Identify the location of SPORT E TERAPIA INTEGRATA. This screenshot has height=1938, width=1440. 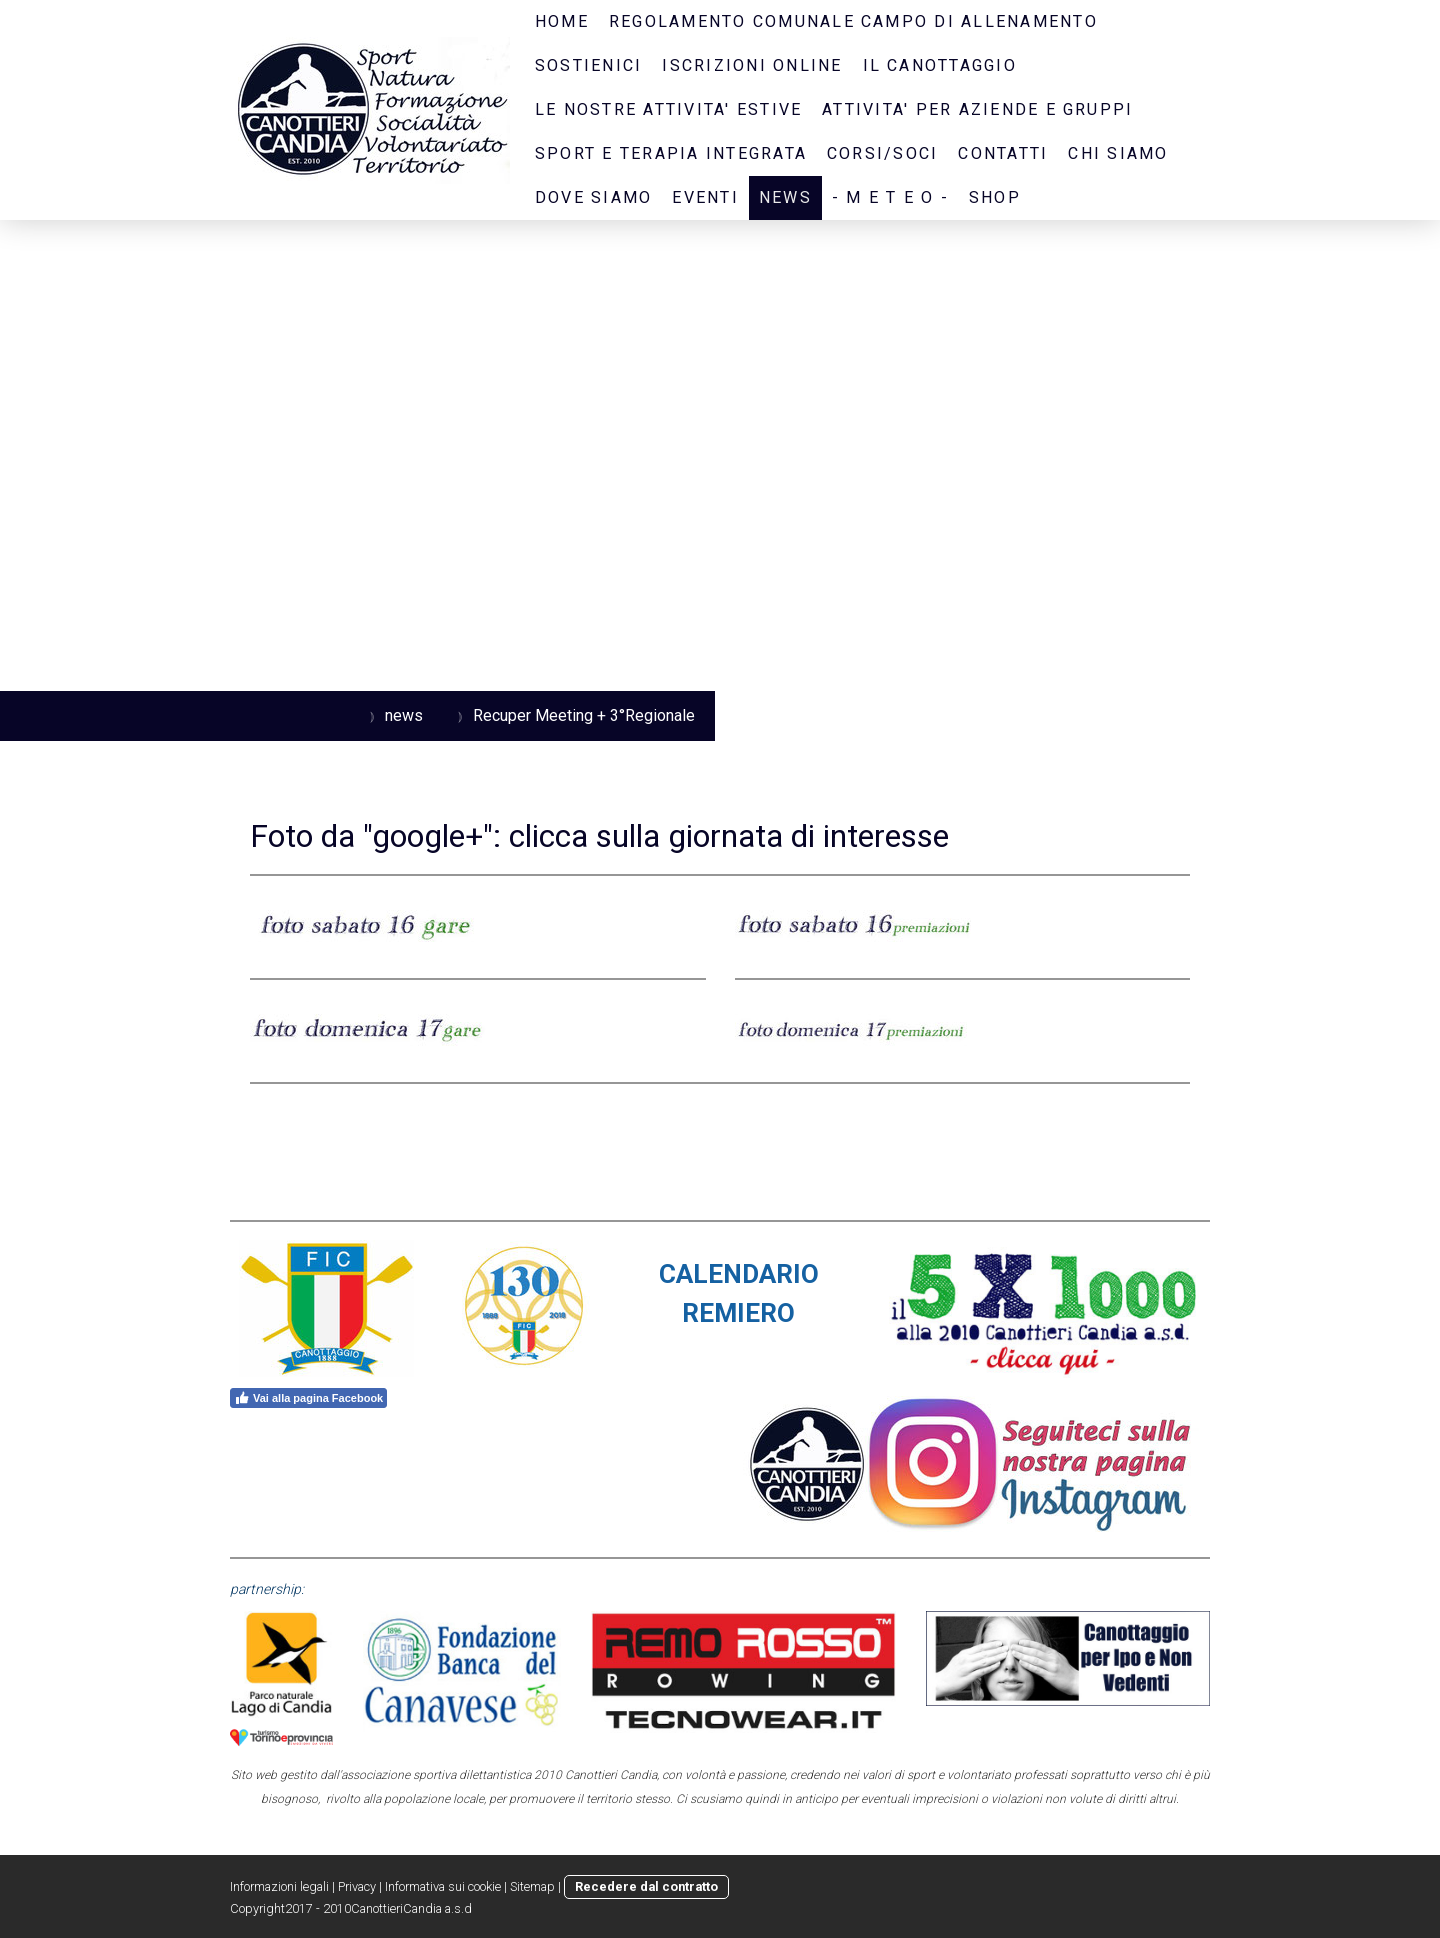
(671, 153).